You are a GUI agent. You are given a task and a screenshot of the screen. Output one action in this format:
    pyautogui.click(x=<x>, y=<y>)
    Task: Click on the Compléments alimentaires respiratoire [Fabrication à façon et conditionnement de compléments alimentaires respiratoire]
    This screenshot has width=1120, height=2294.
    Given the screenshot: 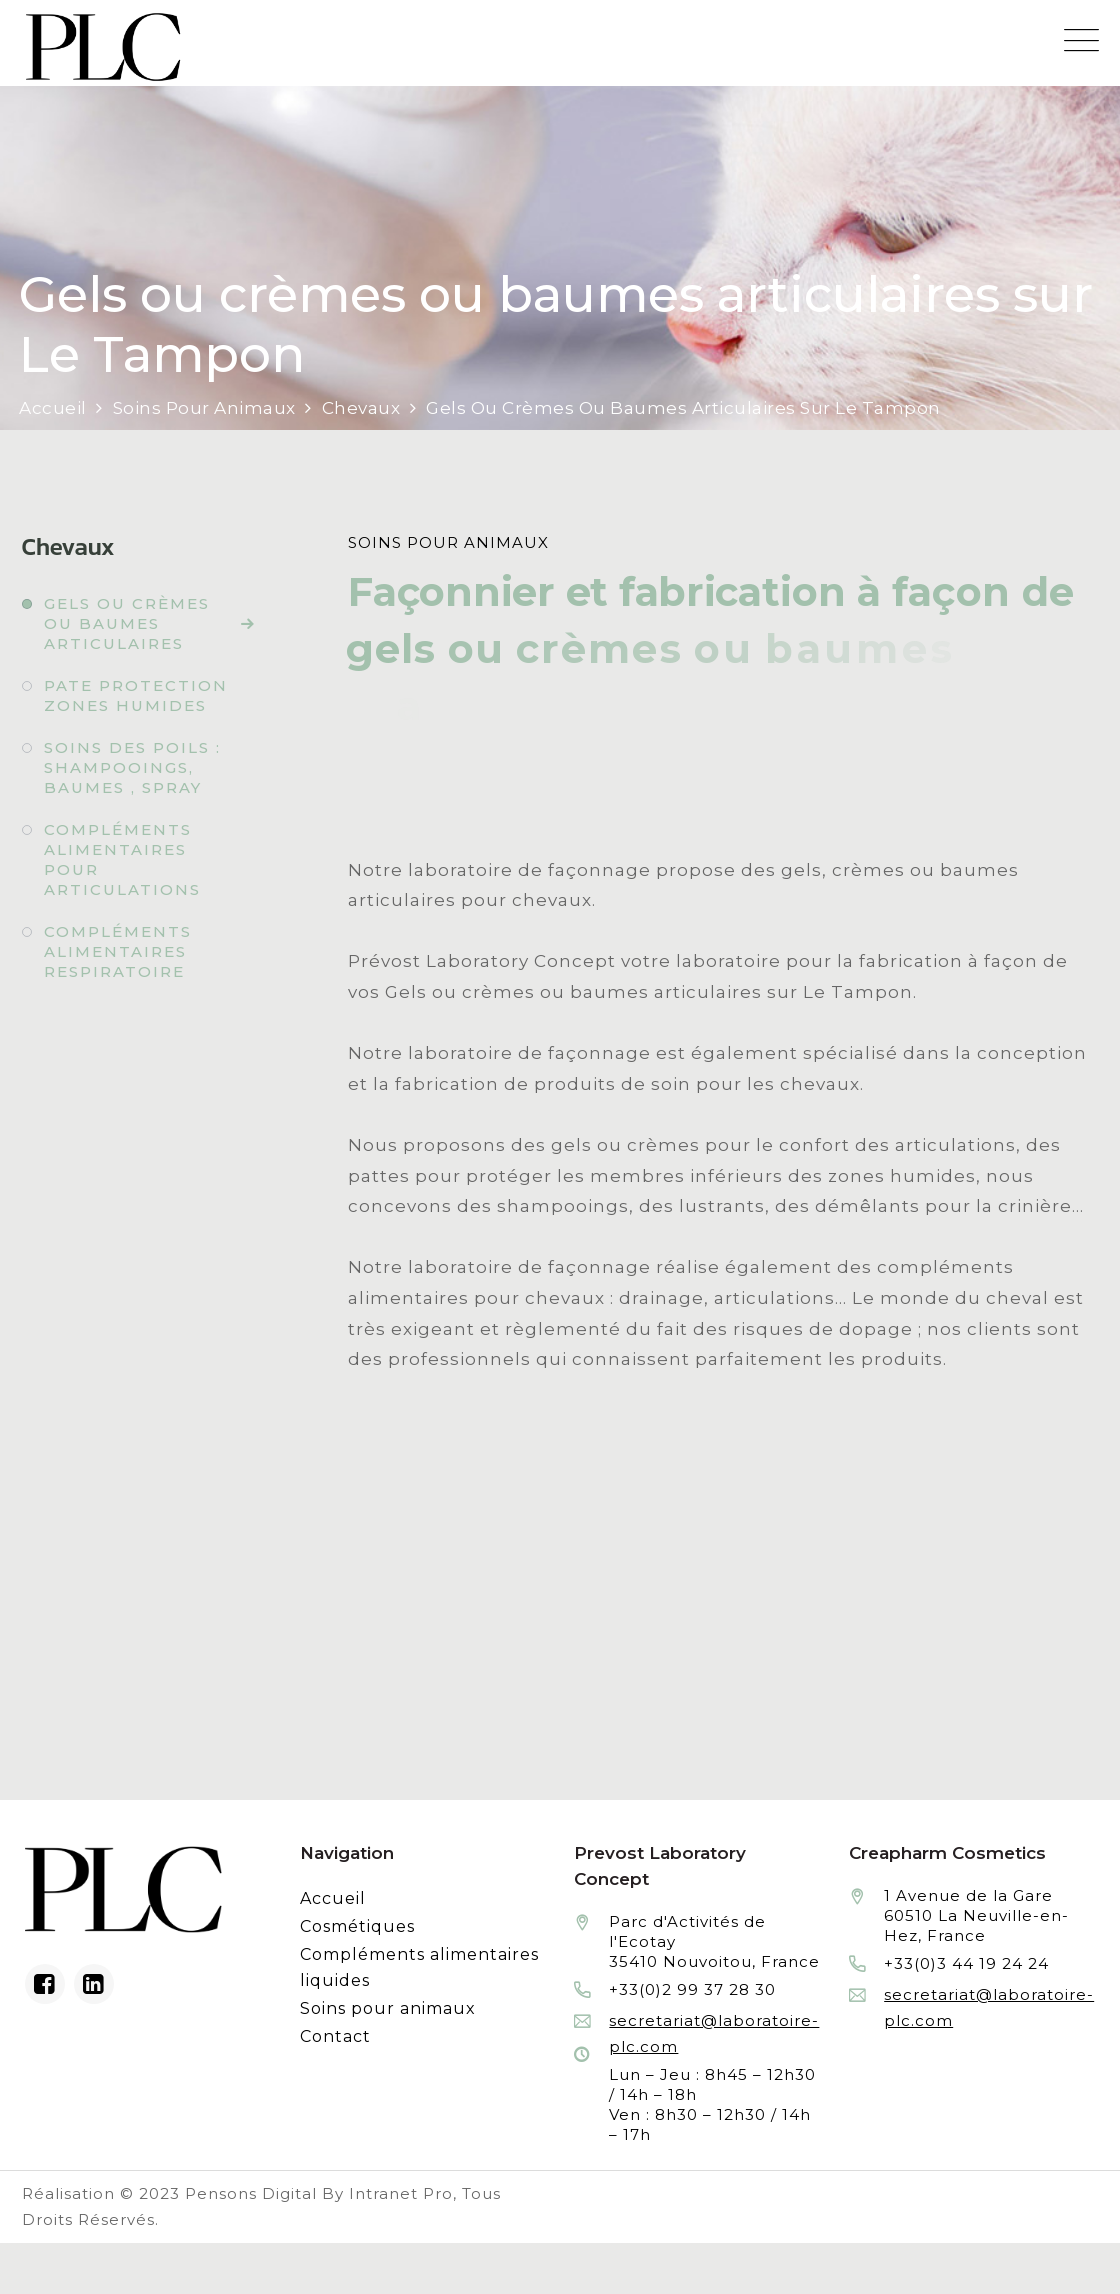 What is the action you would take?
    pyautogui.click(x=118, y=951)
    